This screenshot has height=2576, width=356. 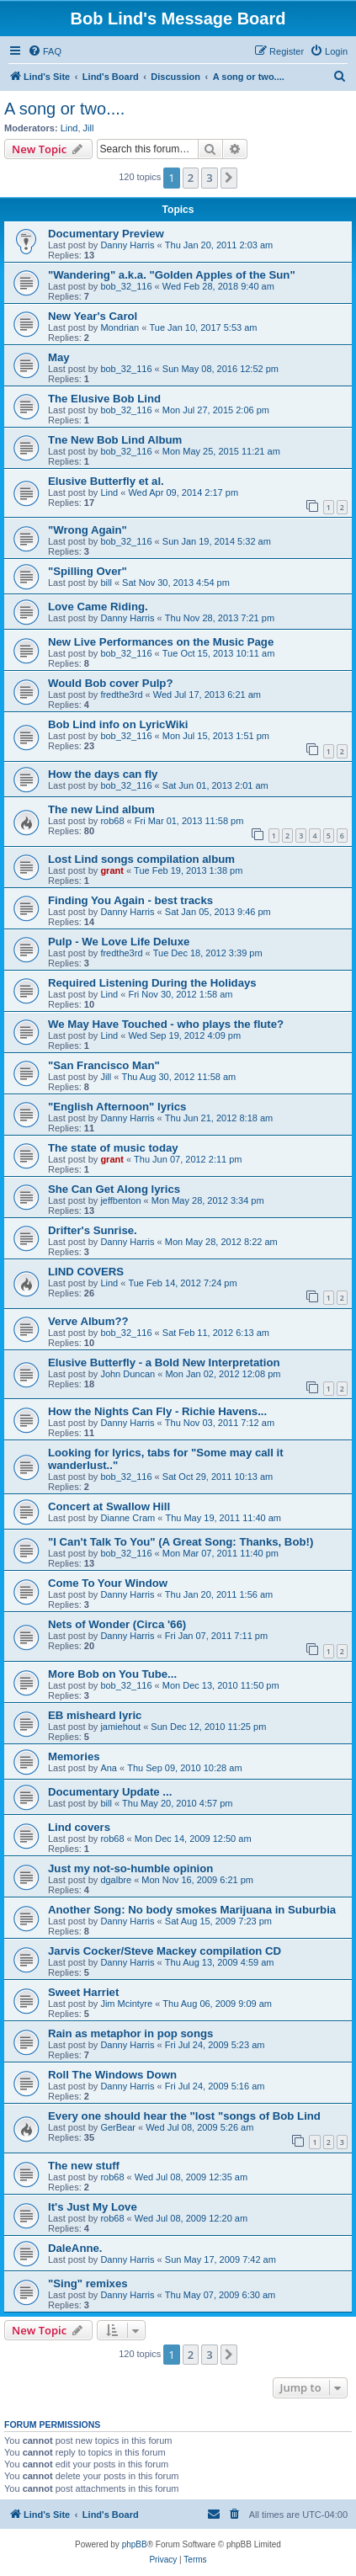 What do you see at coordinates (166, 1024) in the screenshot?
I see `We May Have Touched - who plays the flute?` at bounding box center [166, 1024].